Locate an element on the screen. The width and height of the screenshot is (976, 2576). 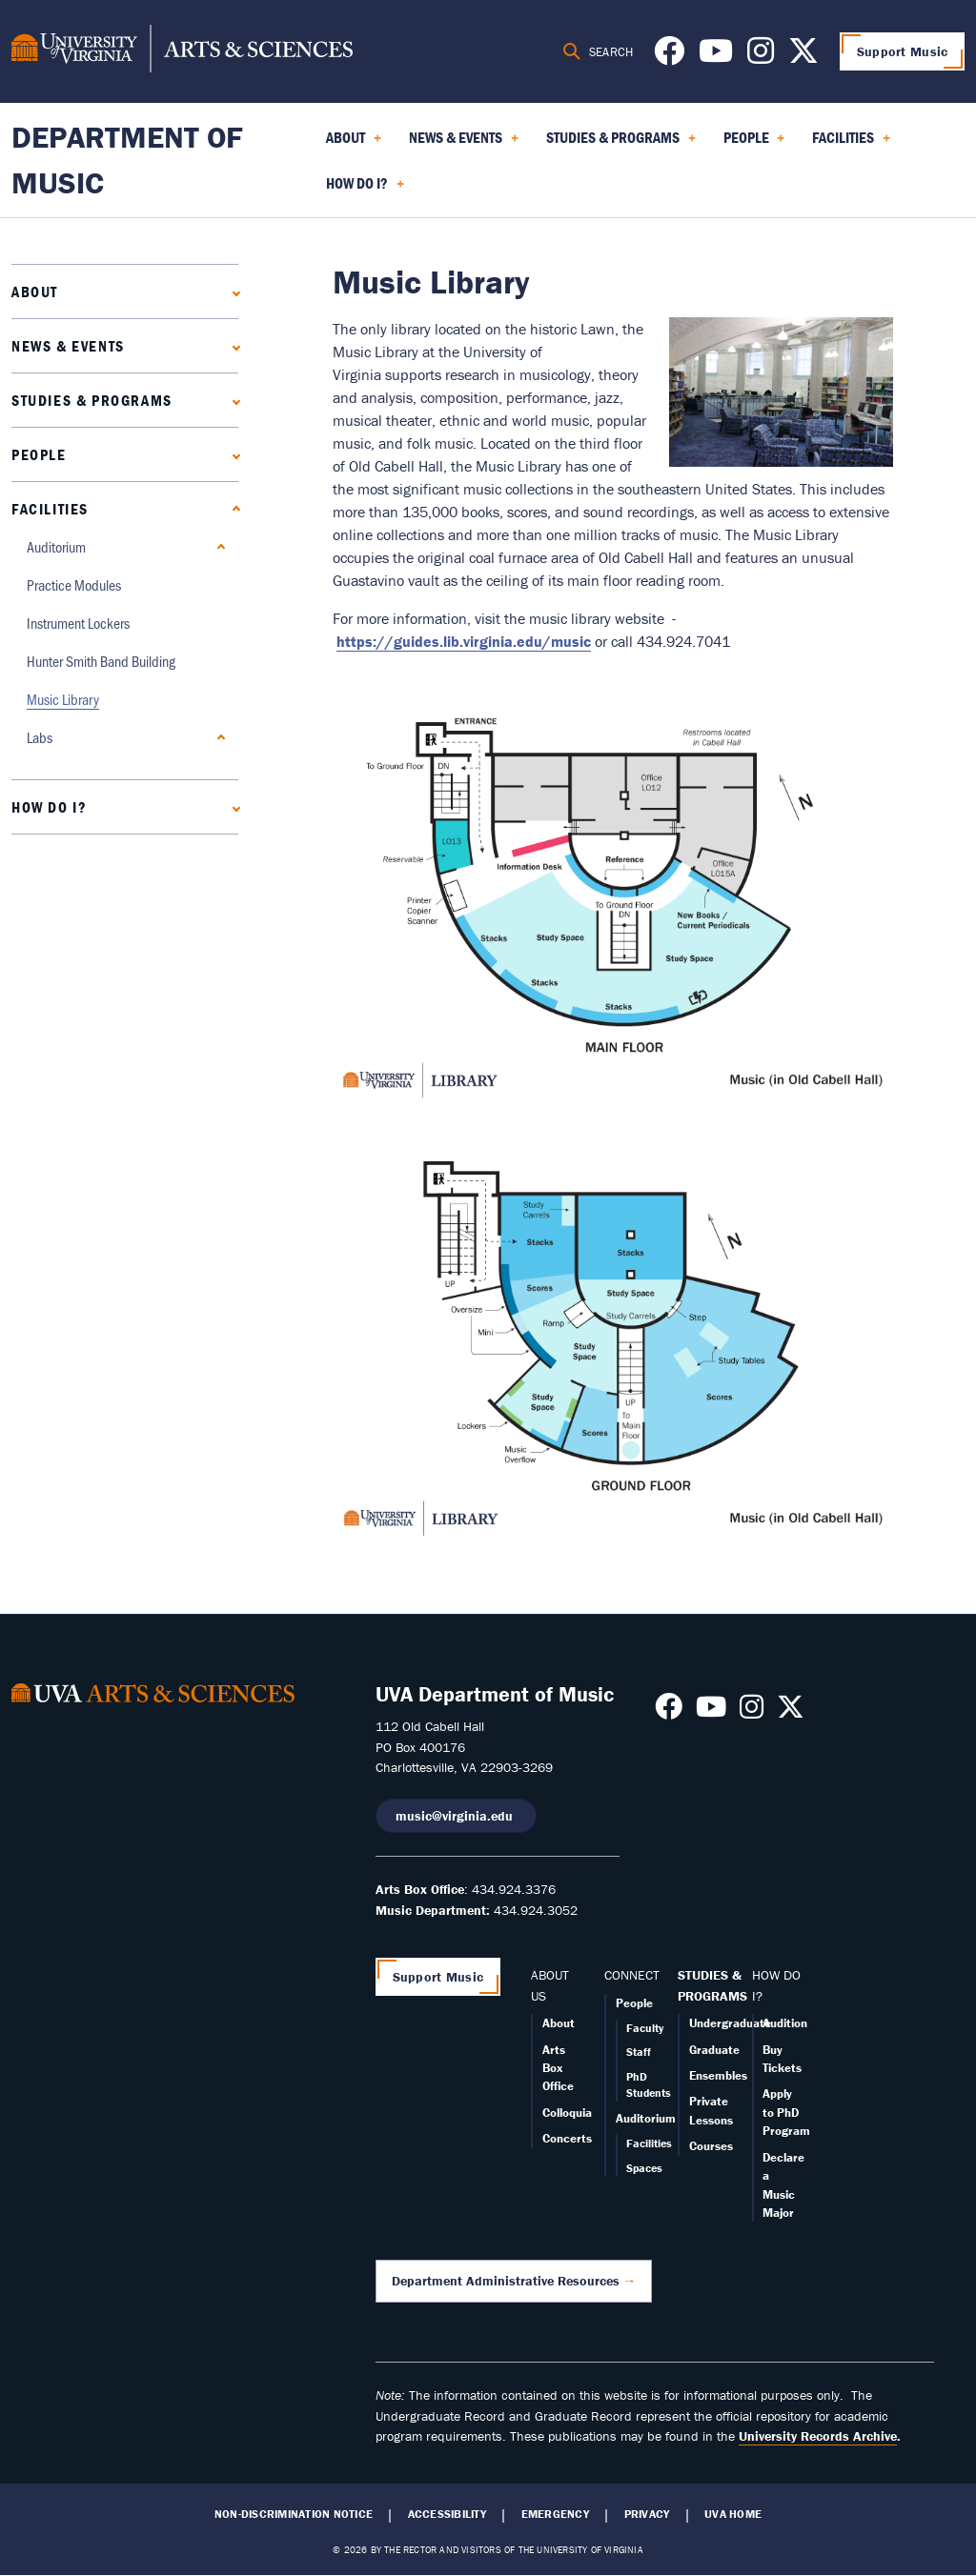
Instrument Lockers is located at coordinates (78, 623).